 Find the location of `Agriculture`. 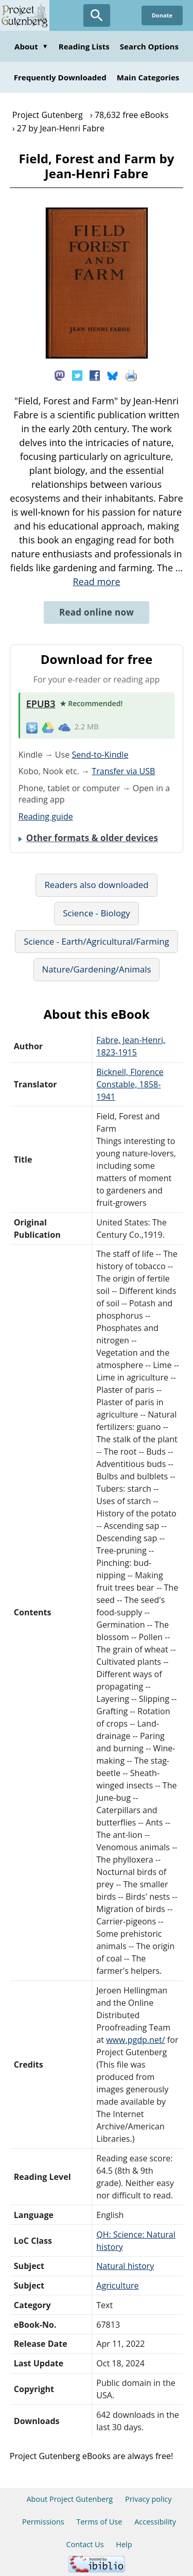

Agriculture is located at coordinates (117, 2285).